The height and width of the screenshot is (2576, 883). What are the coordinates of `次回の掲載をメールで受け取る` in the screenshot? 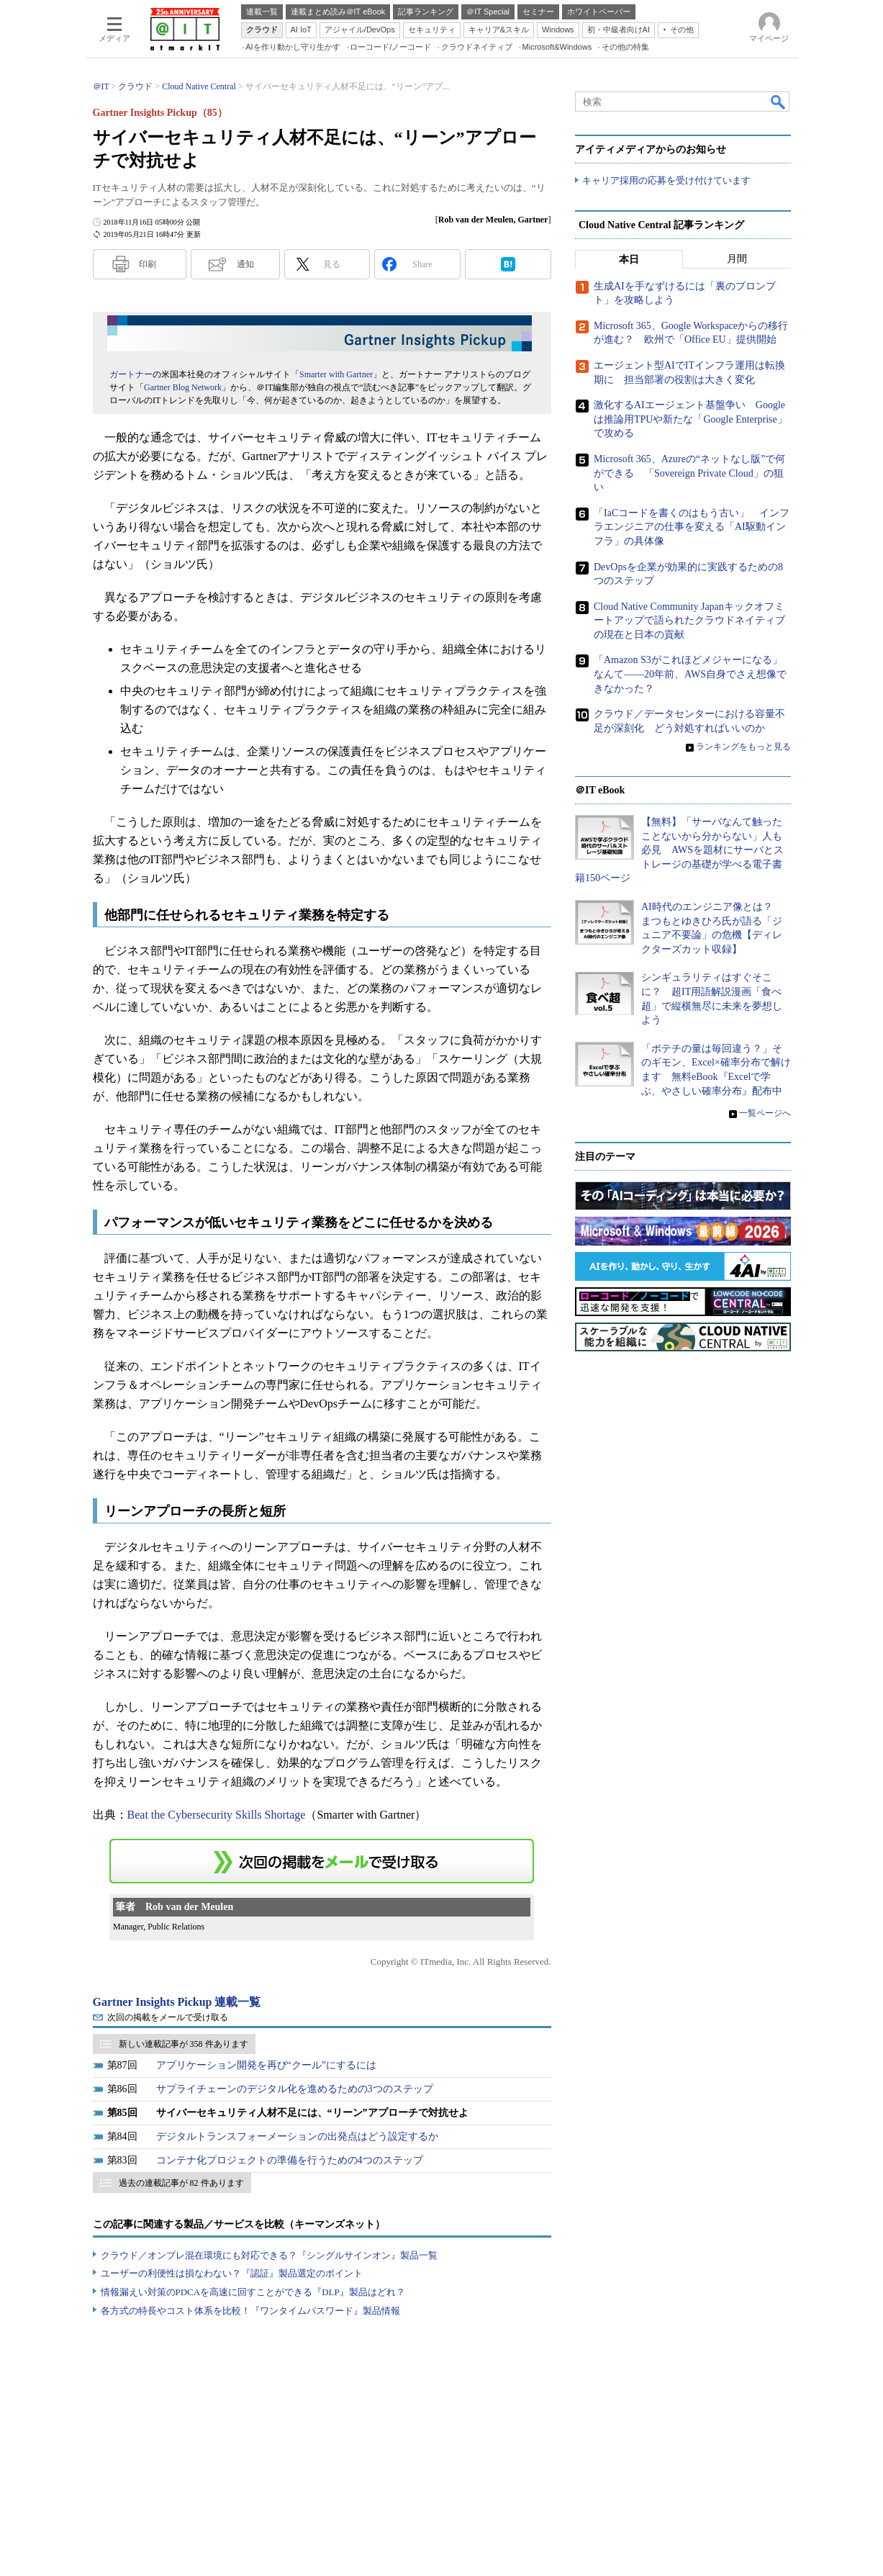 It's located at (167, 2017).